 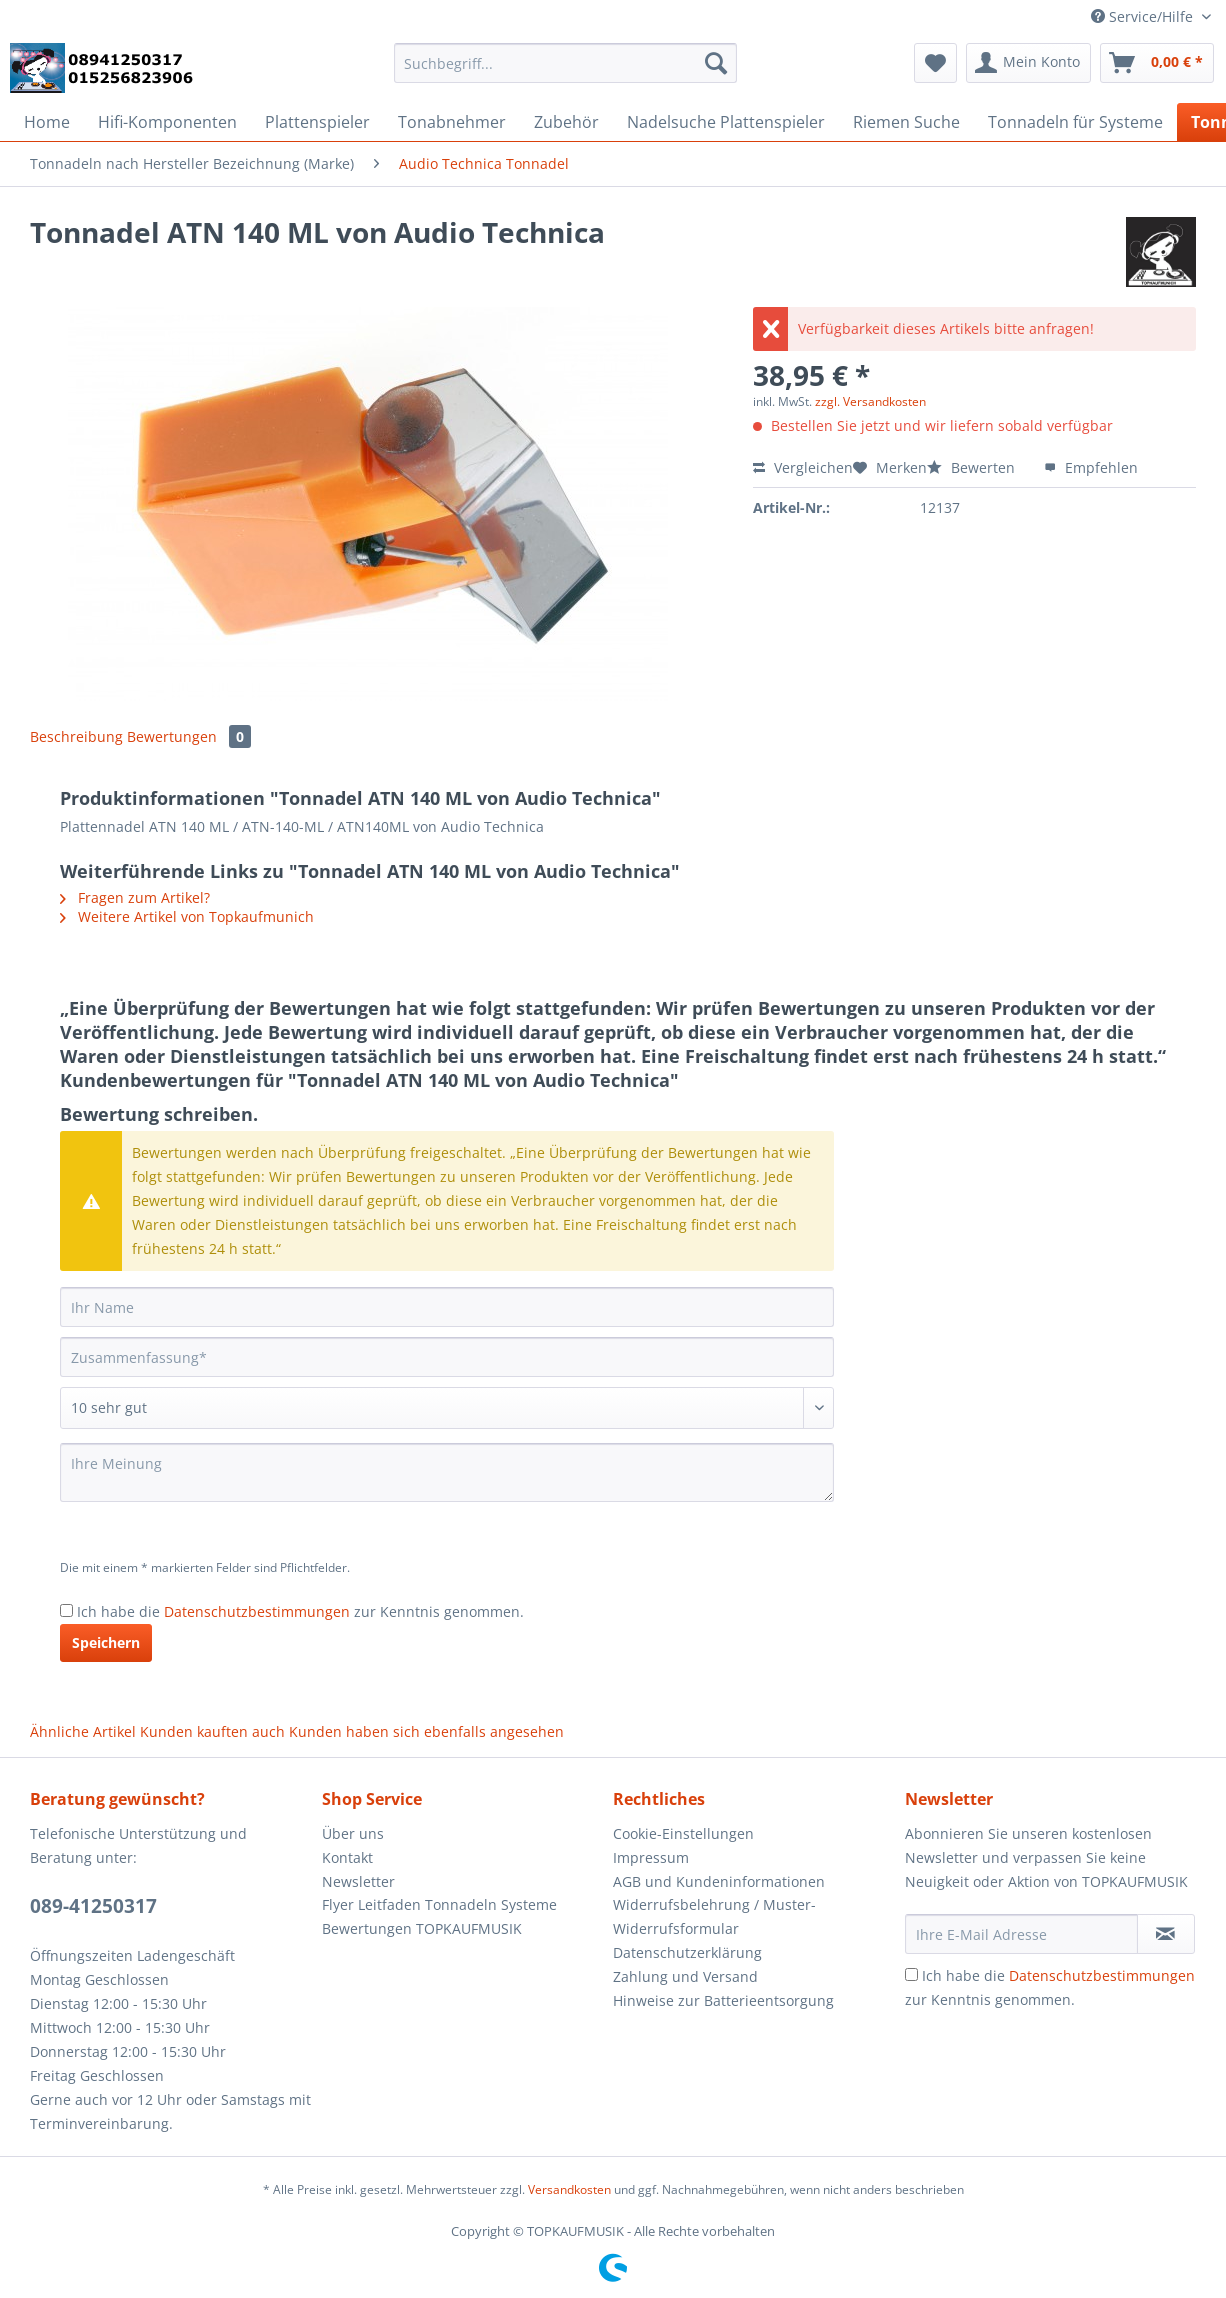 I want to click on Bewertungen TOPKAUFMUSIK, so click(x=422, y=1928).